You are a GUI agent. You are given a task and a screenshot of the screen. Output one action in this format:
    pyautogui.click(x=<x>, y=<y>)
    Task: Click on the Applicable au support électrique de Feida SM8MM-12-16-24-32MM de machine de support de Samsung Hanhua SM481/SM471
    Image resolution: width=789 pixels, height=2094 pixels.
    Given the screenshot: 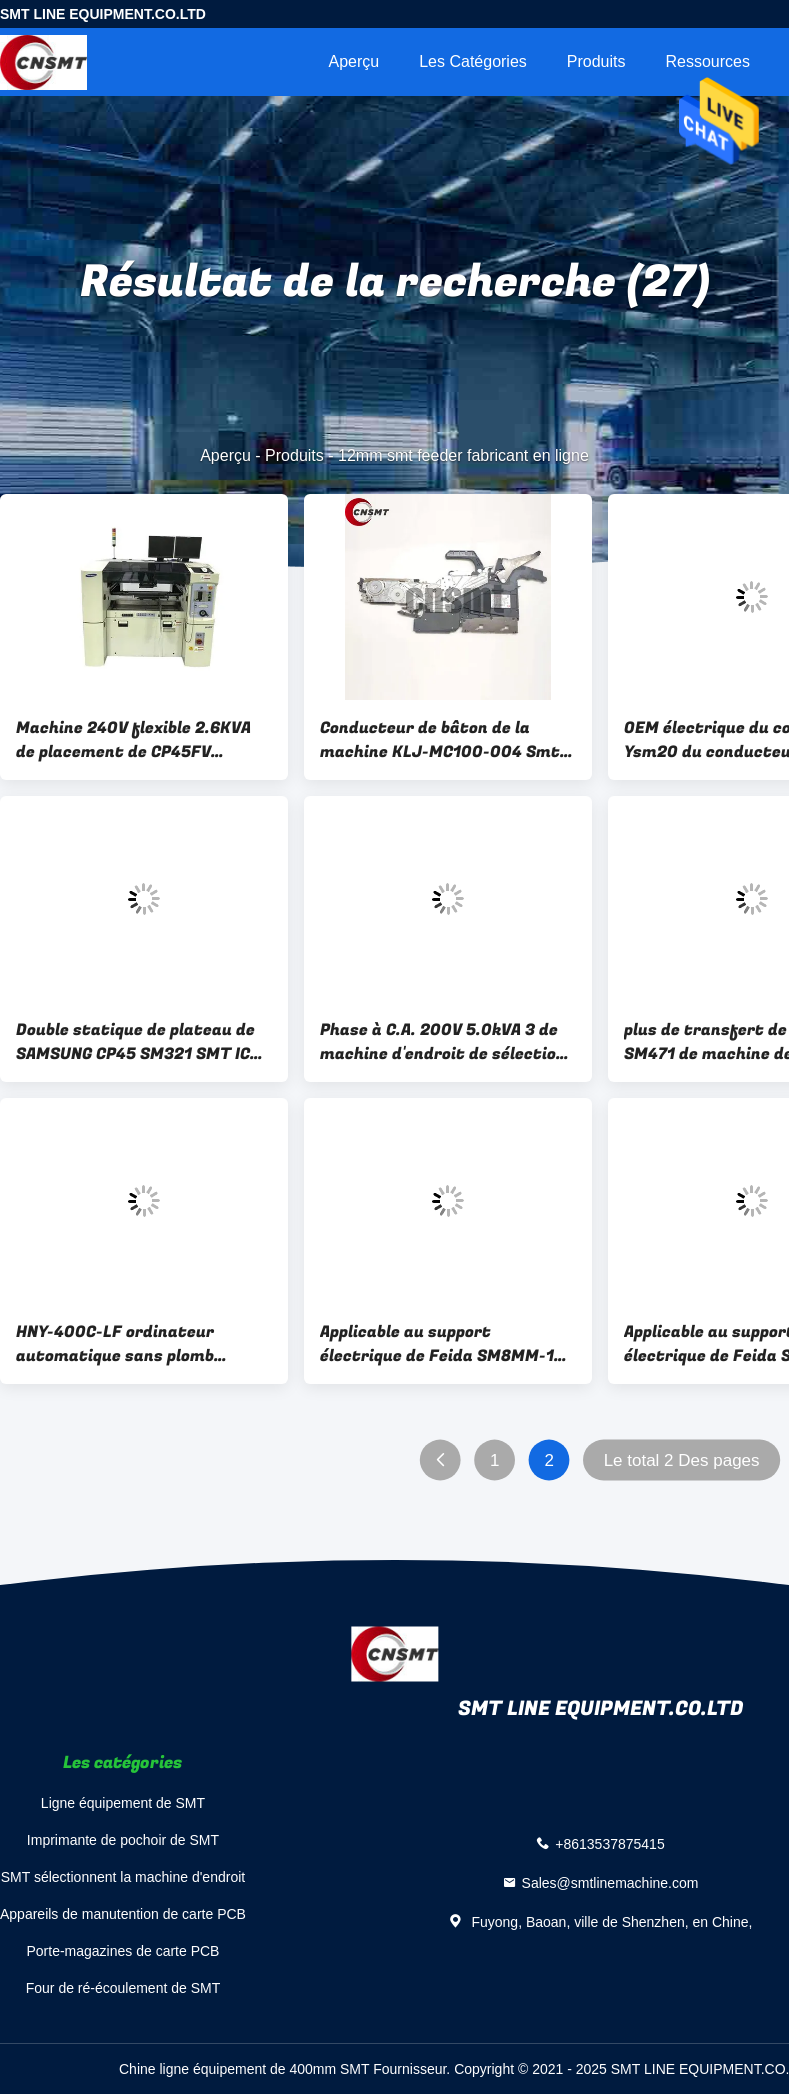 What is the action you would take?
    pyautogui.click(x=445, y=1344)
    